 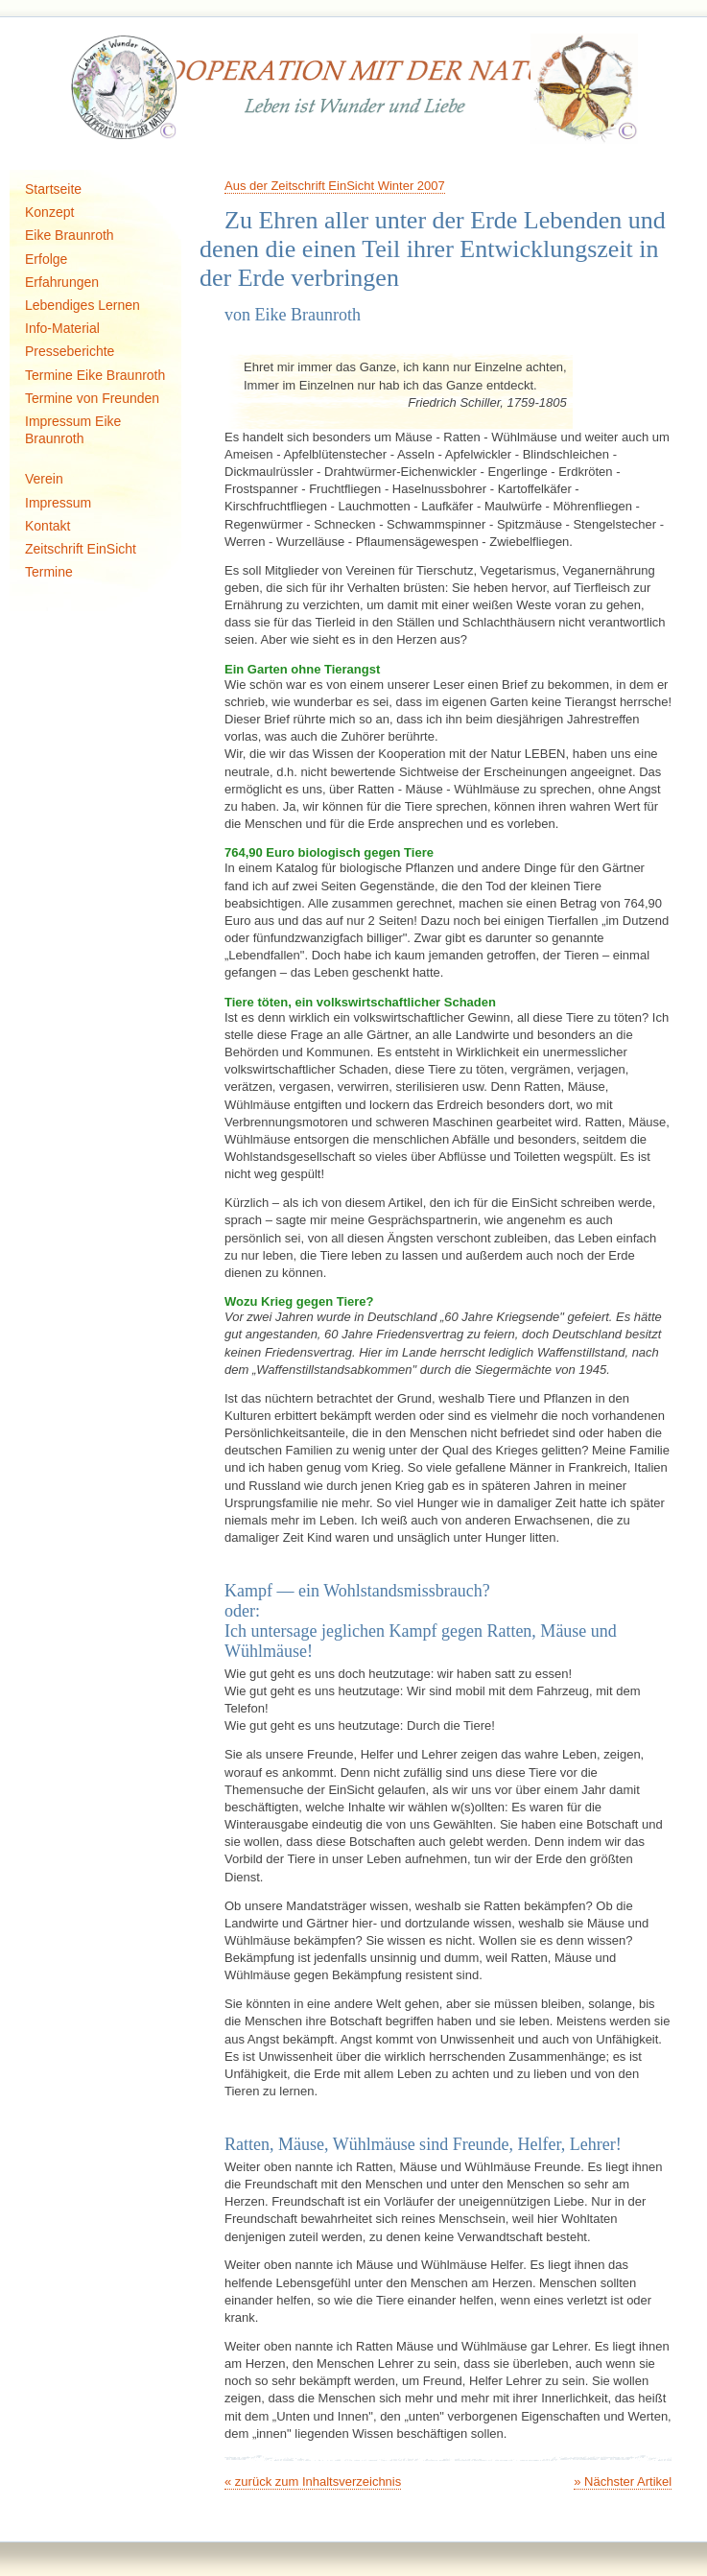 I want to click on Termine Eike Braunroth, so click(x=95, y=375).